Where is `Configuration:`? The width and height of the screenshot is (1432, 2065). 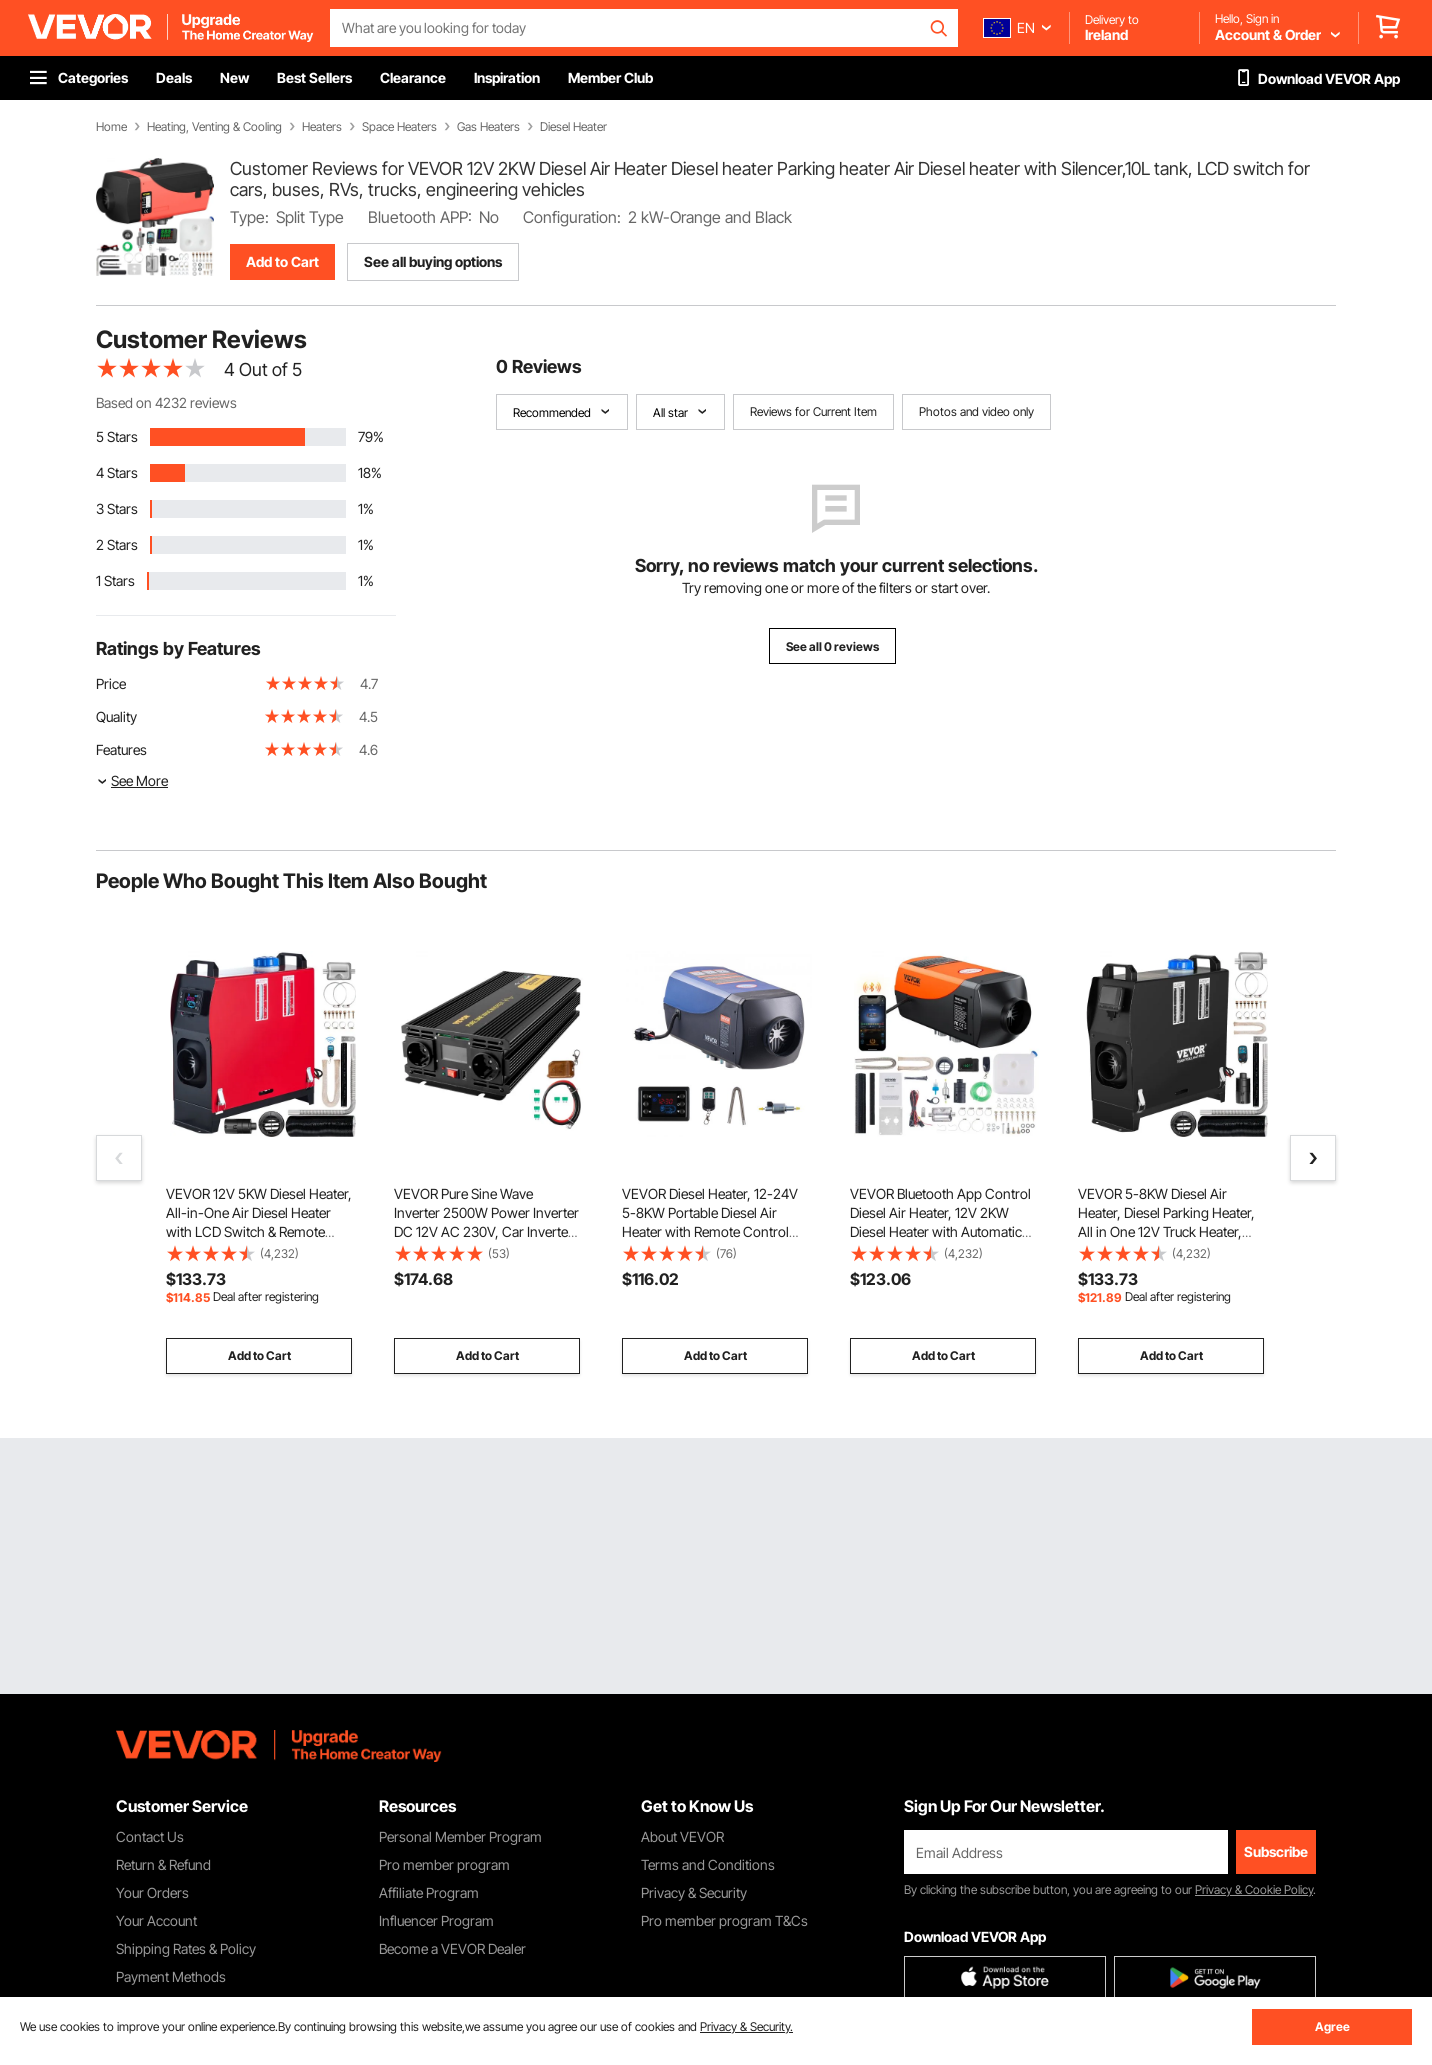 Configuration: is located at coordinates (572, 217).